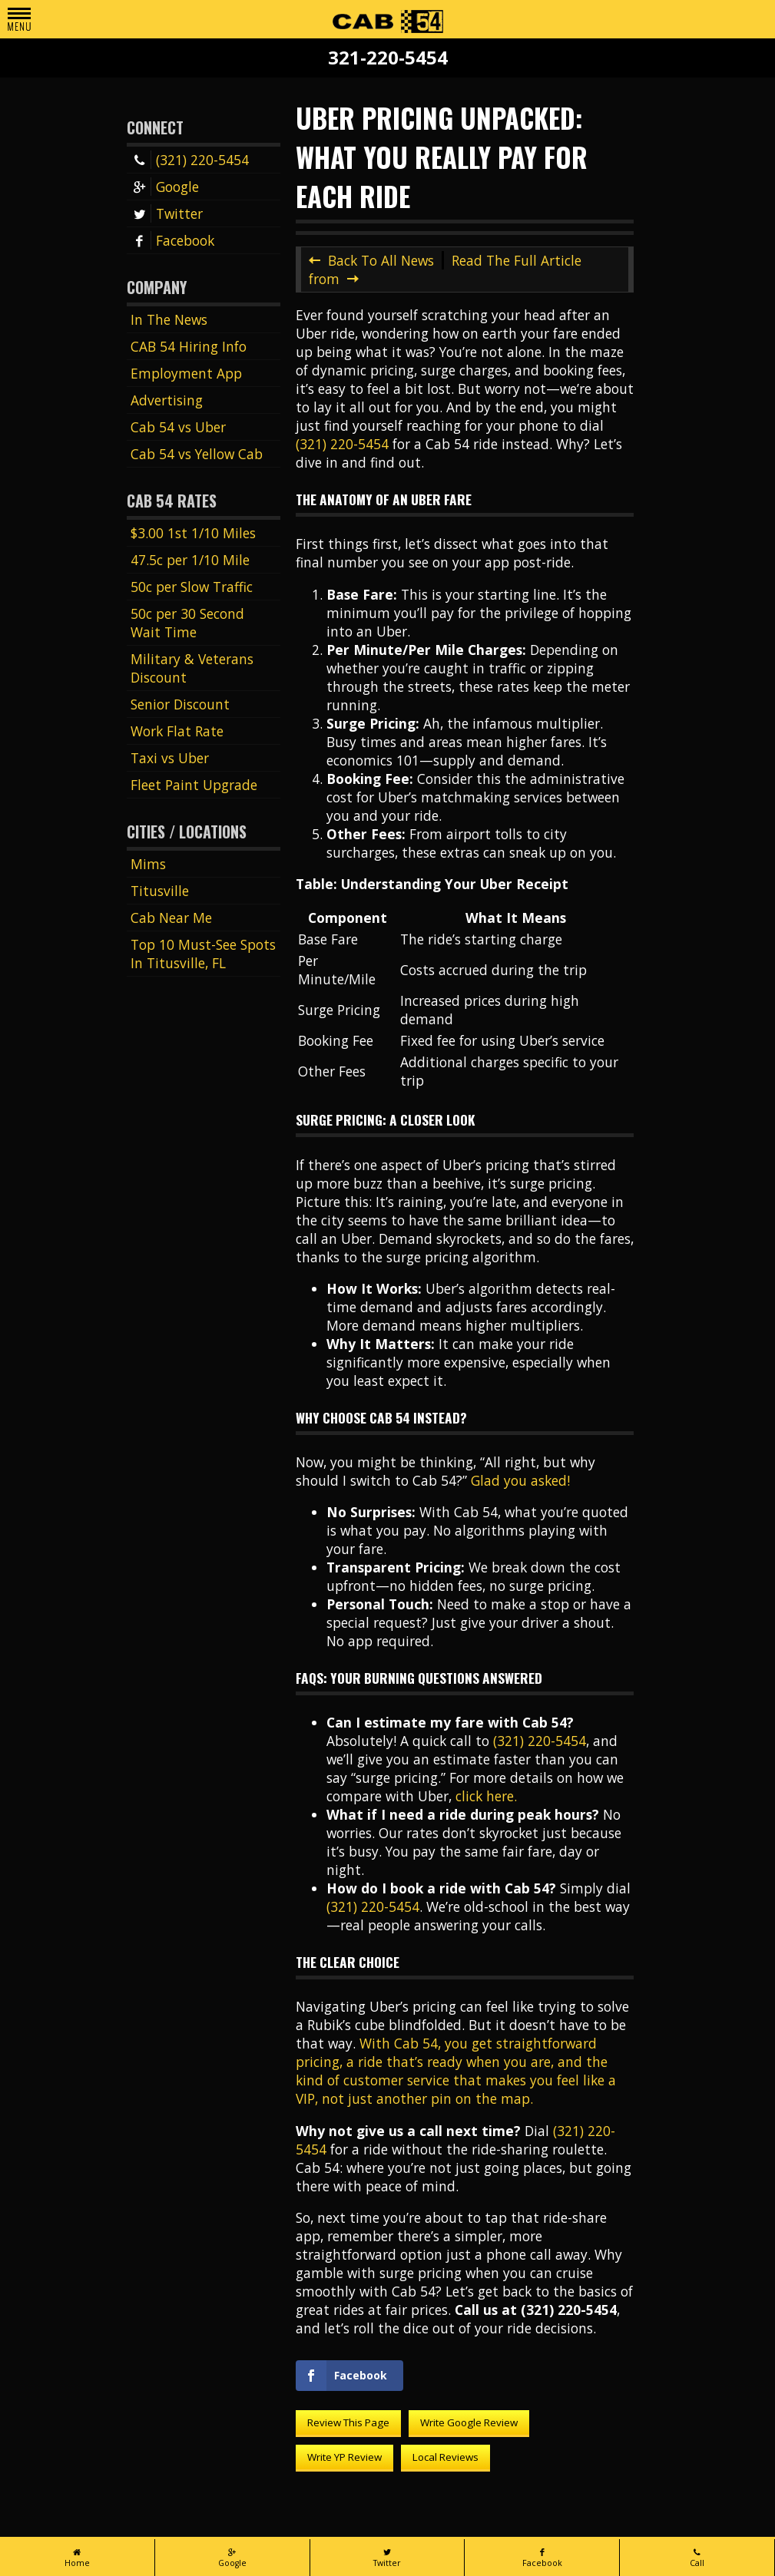 The image size is (775, 2576). I want to click on Advertising, so click(167, 400).